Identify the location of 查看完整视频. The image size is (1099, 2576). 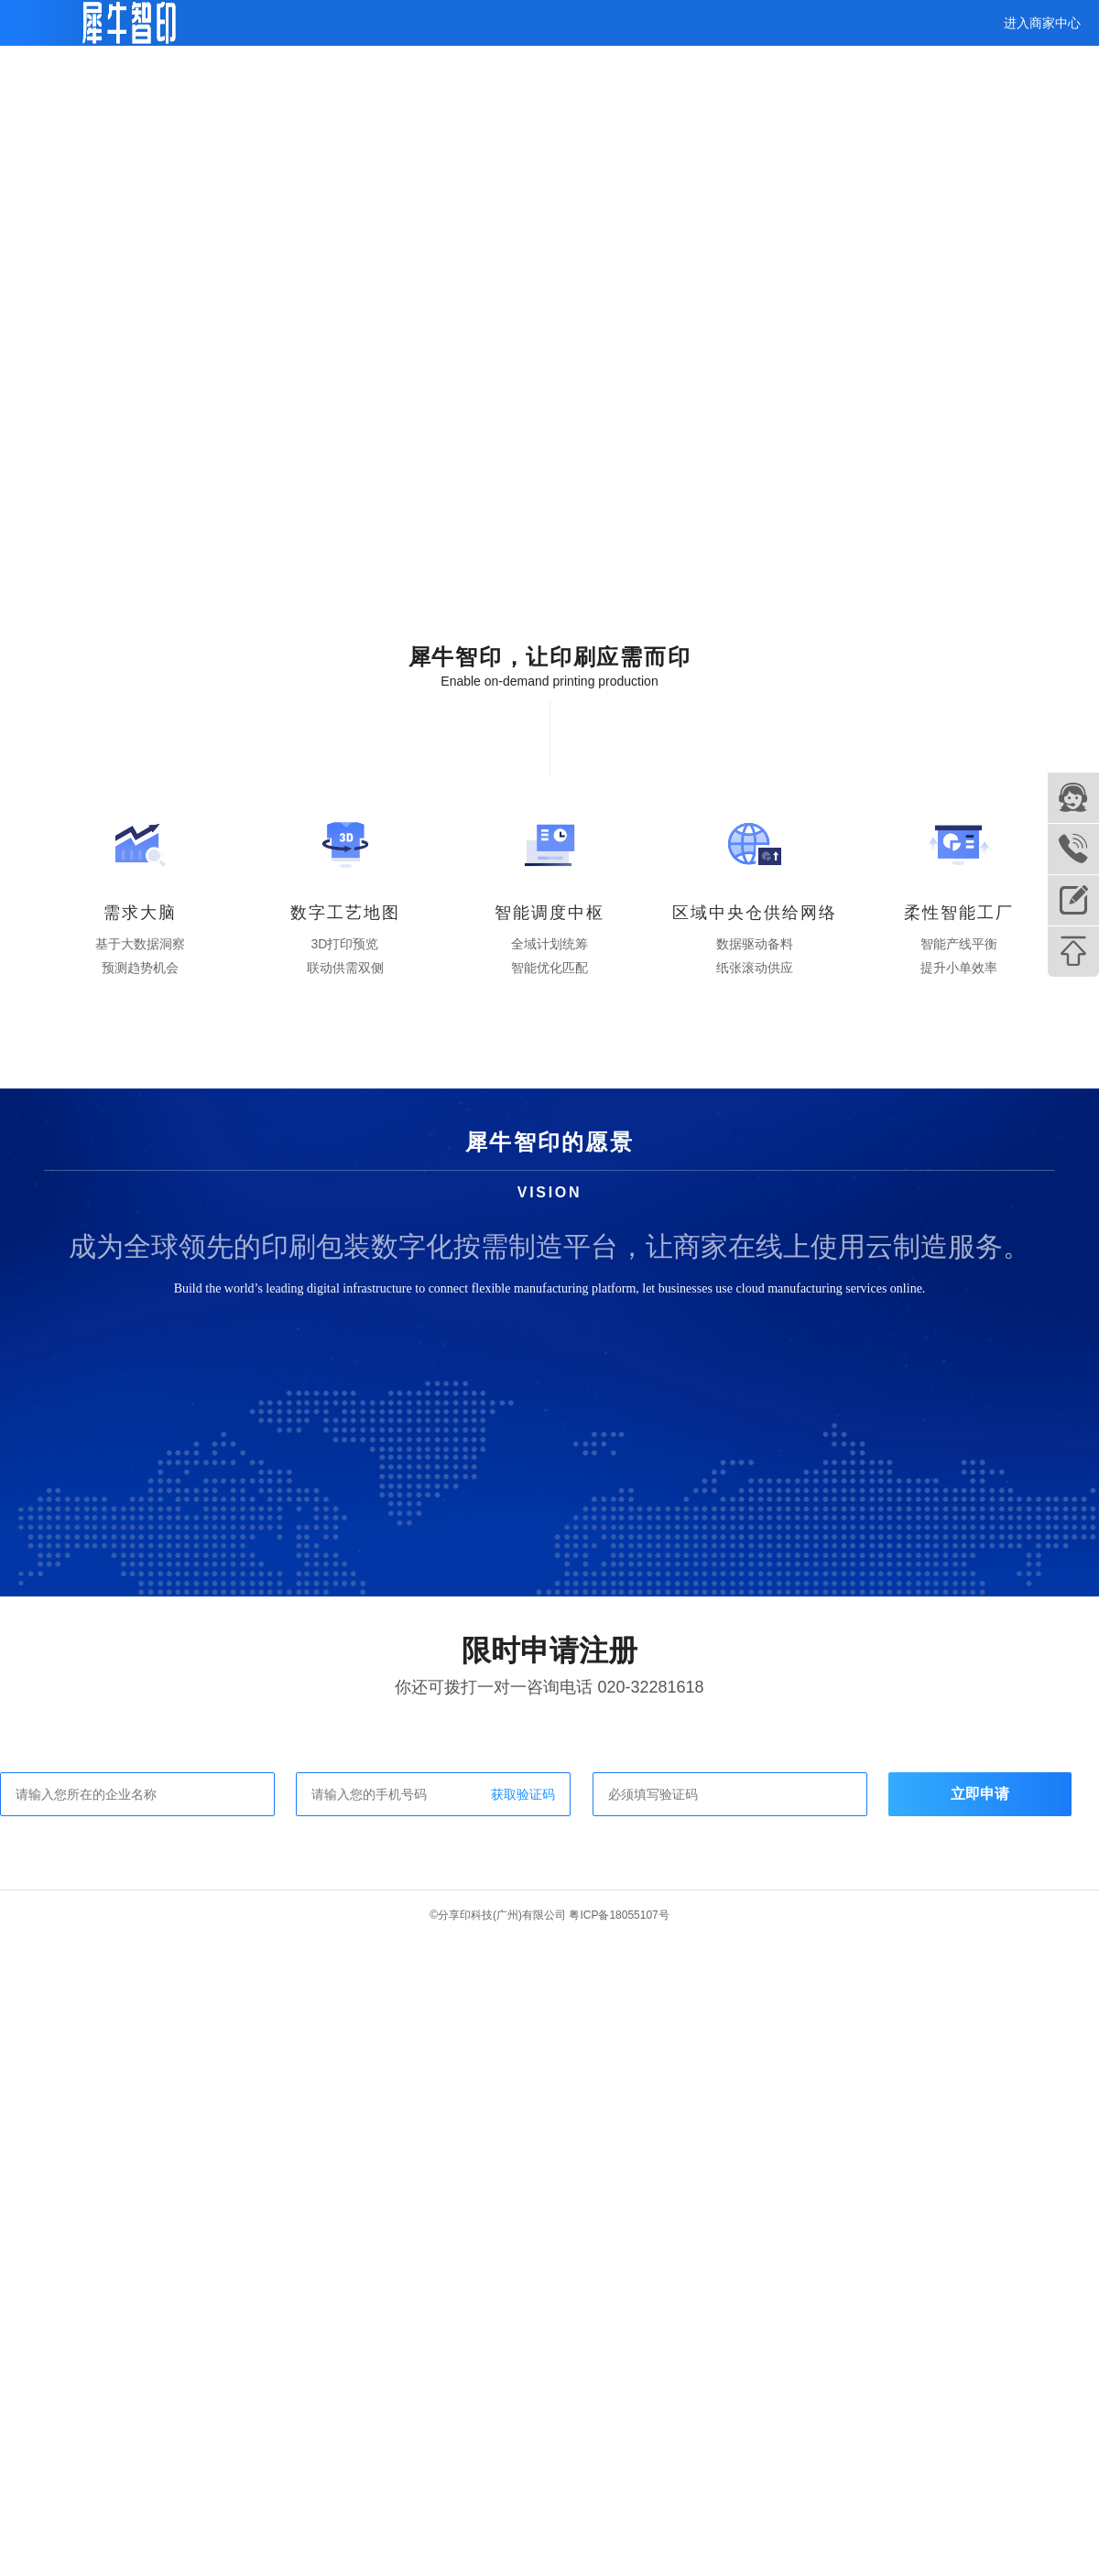
(96, 227).